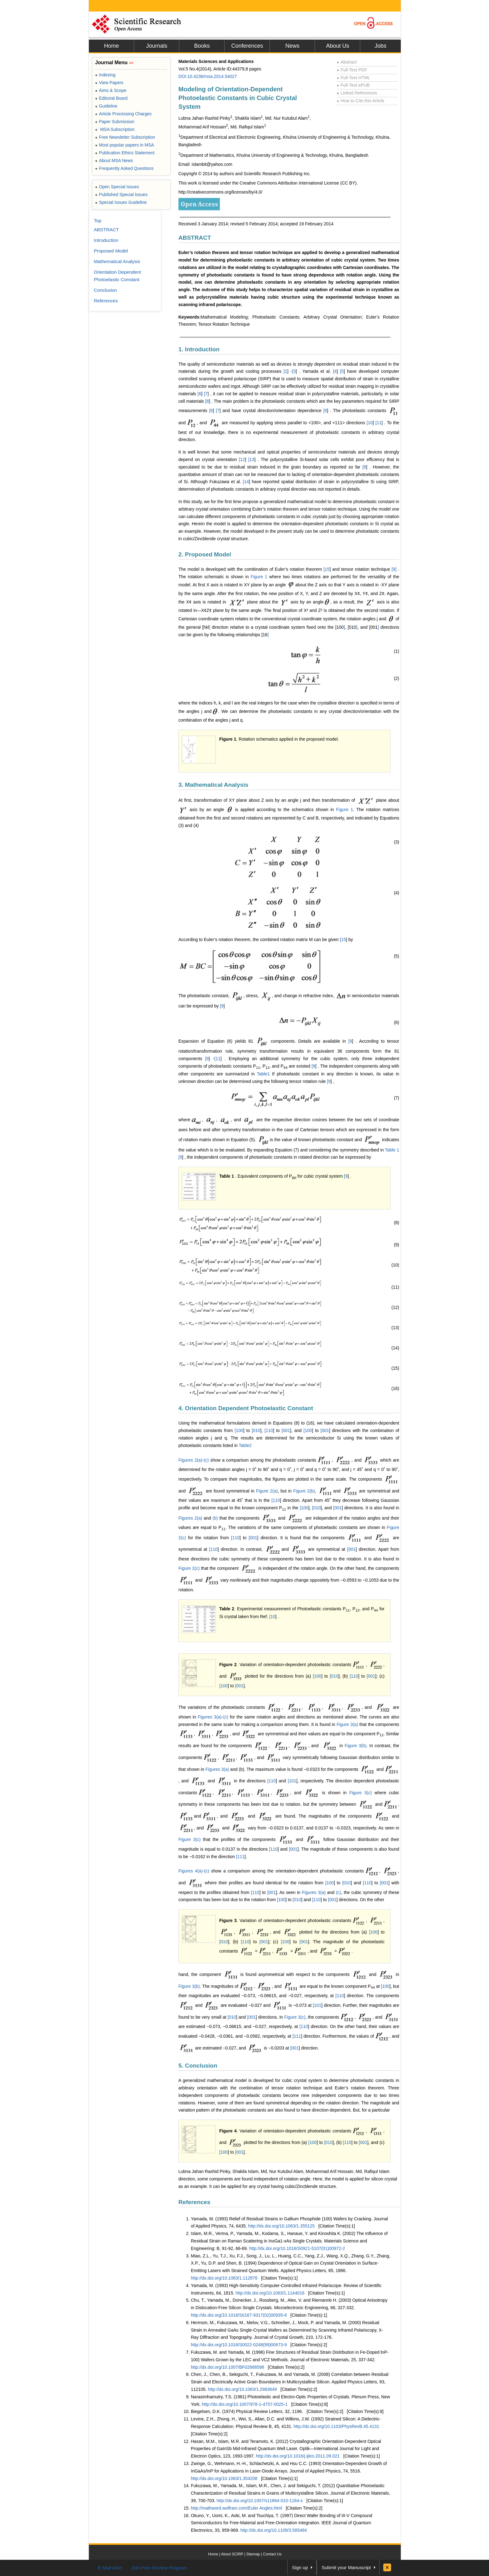 This screenshot has width=489, height=2576. What do you see at coordinates (297, 2248) in the screenshot?
I see `http://dx.doi.org/10.1016/S0921-5107(01)00972-2` at bounding box center [297, 2248].